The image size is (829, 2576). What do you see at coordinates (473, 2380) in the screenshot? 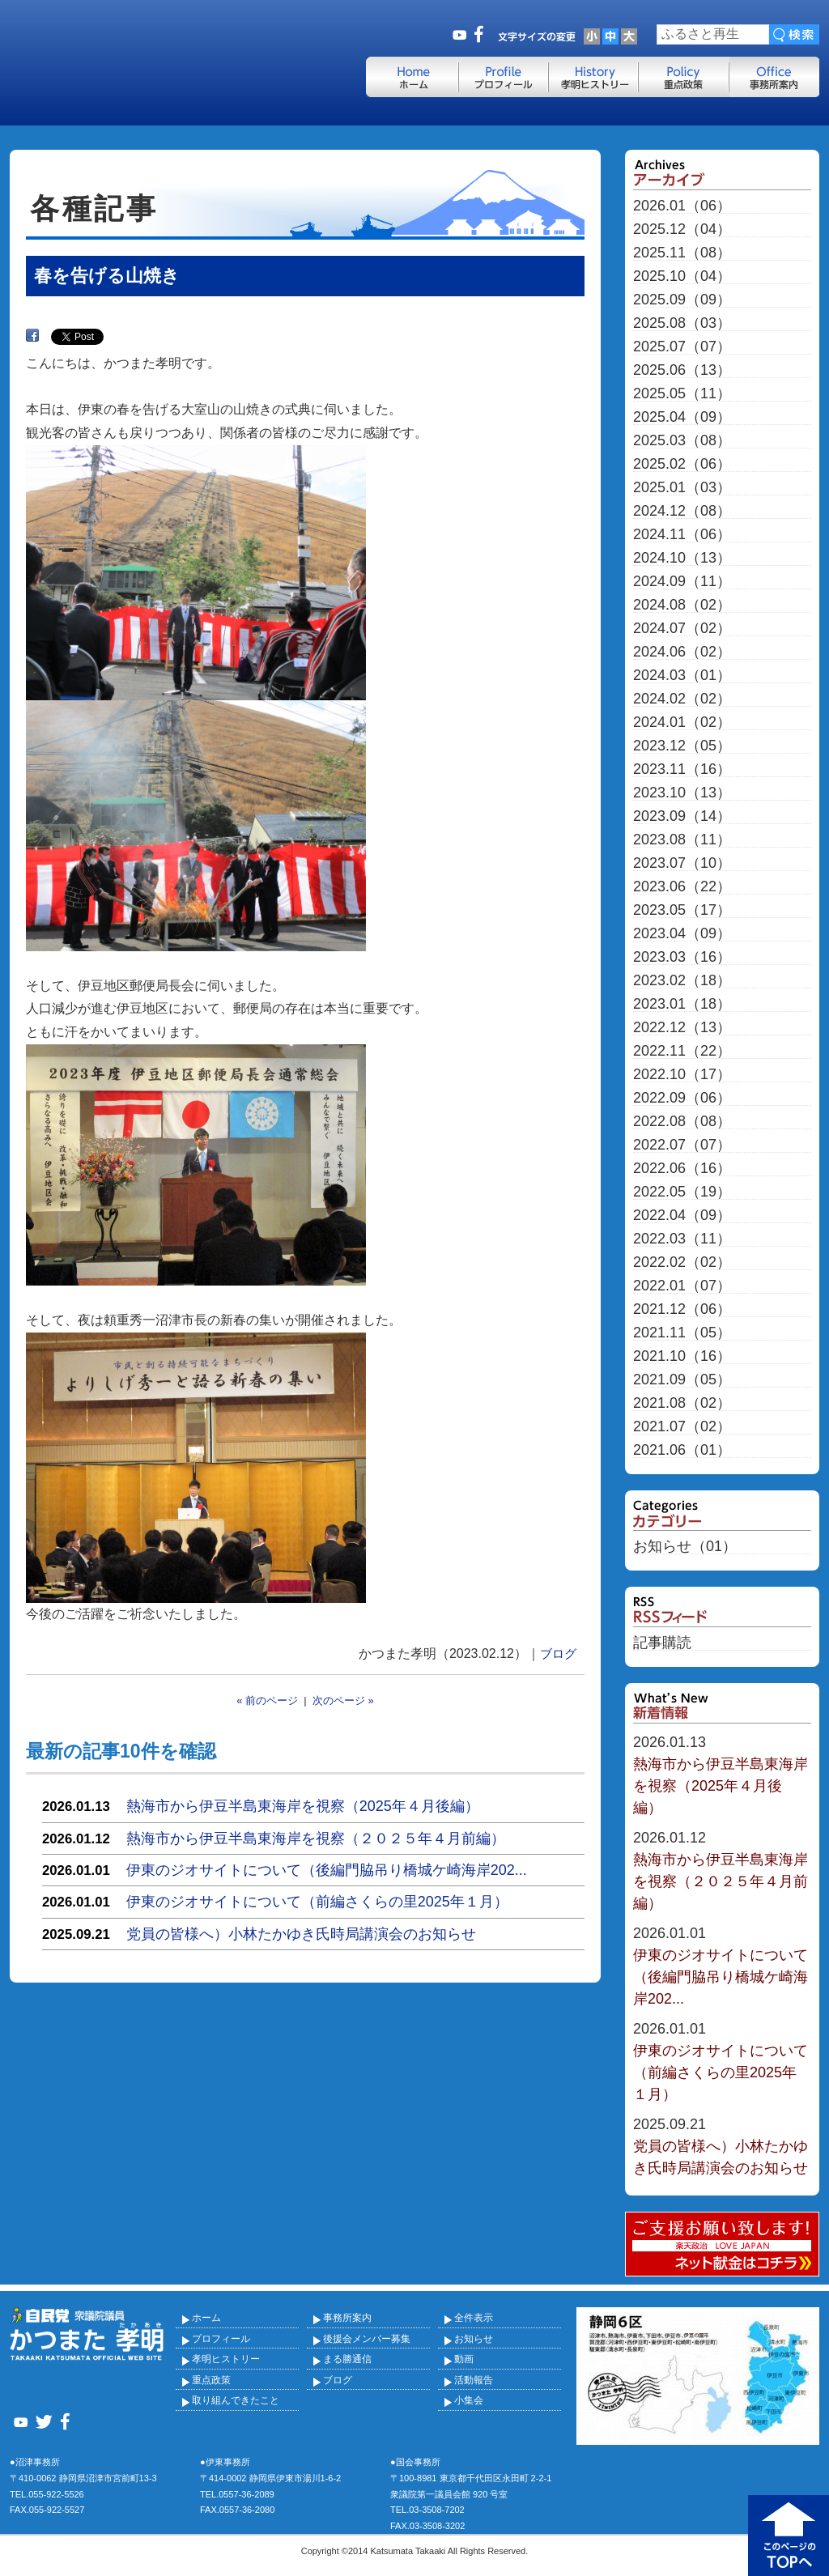
I see `活動報告` at bounding box center [473, 2380].